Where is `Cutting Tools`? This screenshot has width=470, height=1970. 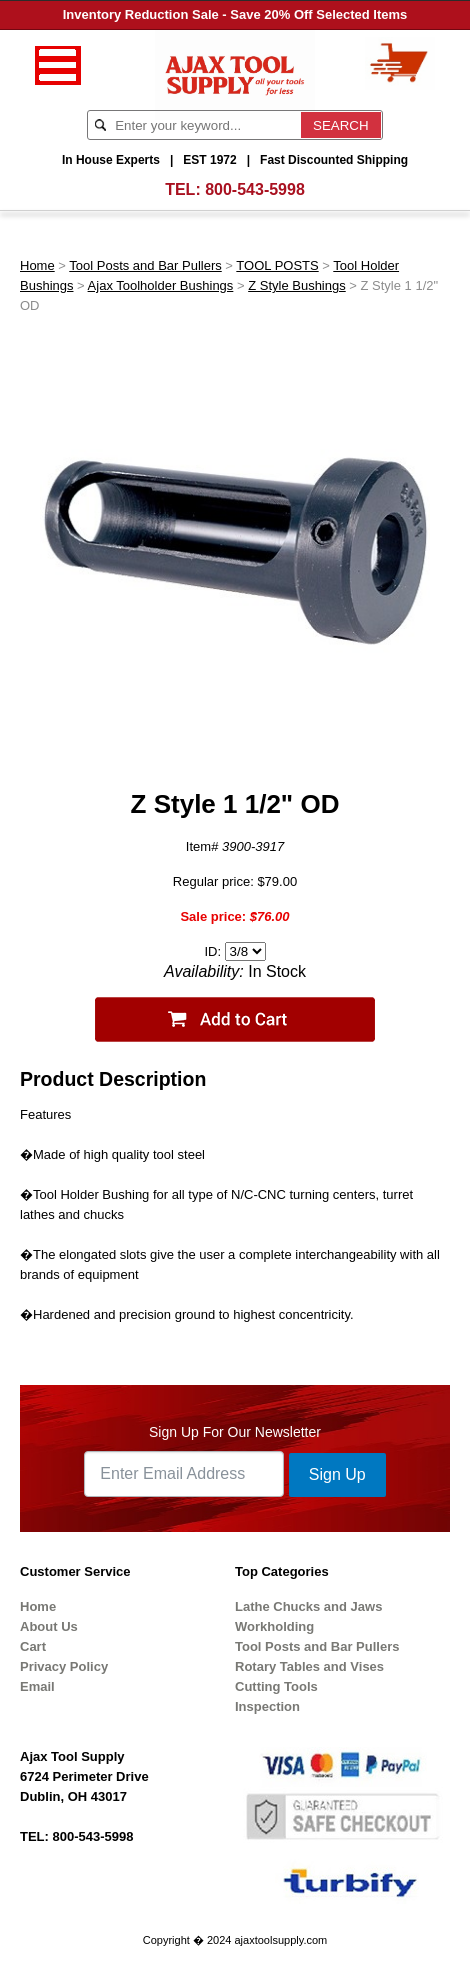 Cutting Tools is located at coordinates (276, 1686).